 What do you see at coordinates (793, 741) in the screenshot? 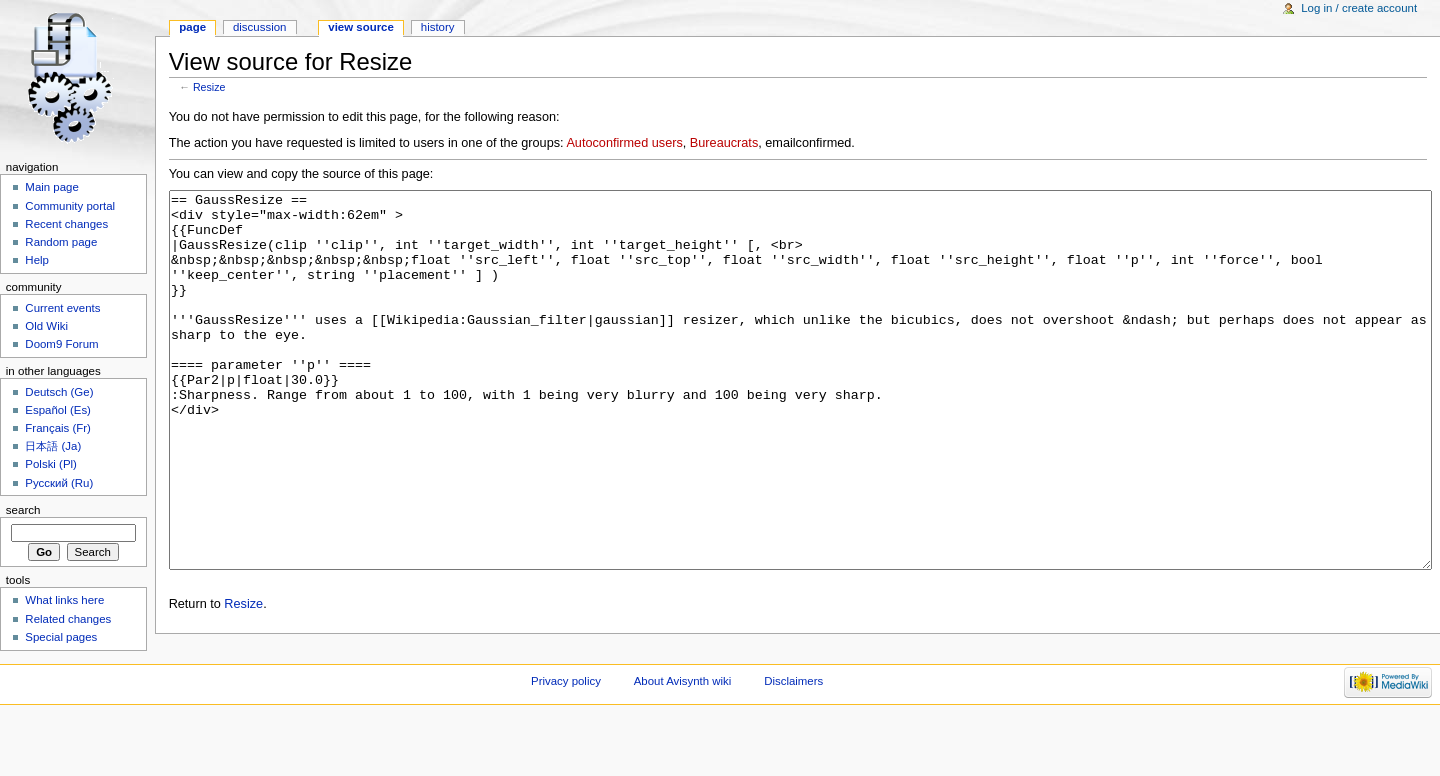
I see `Disclaimers` at bounding box center [793, 741].